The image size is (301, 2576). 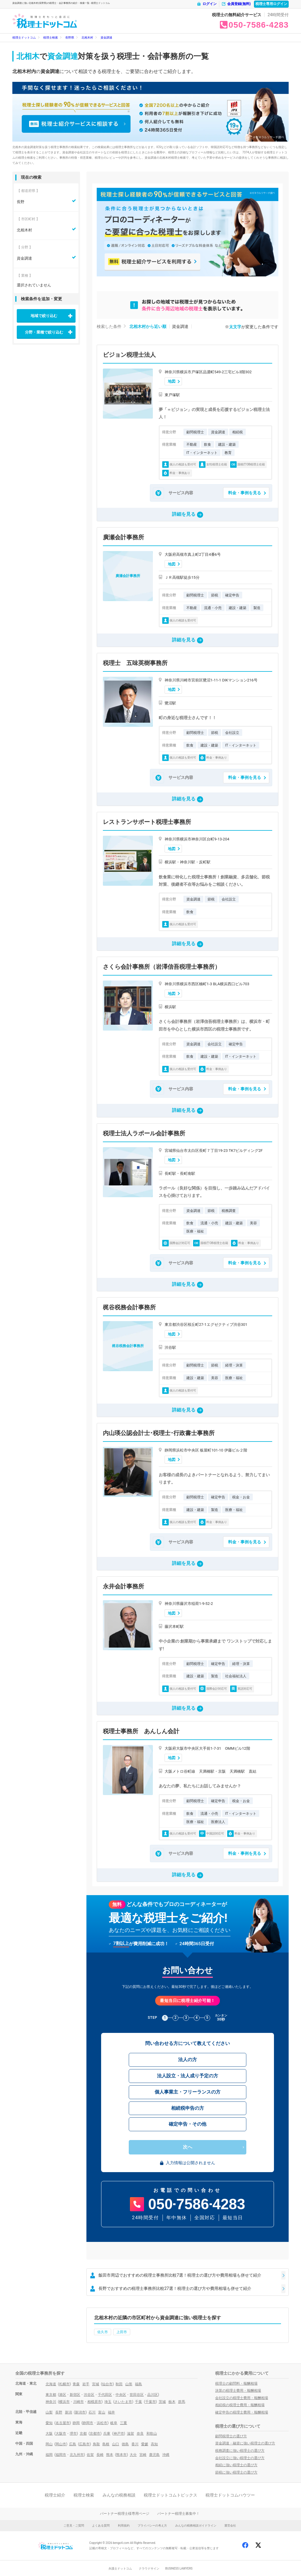 What do you see at coordinates (64, 2402) in the screenshot?
I see `横浜市` at bounding box center [64, 2402].